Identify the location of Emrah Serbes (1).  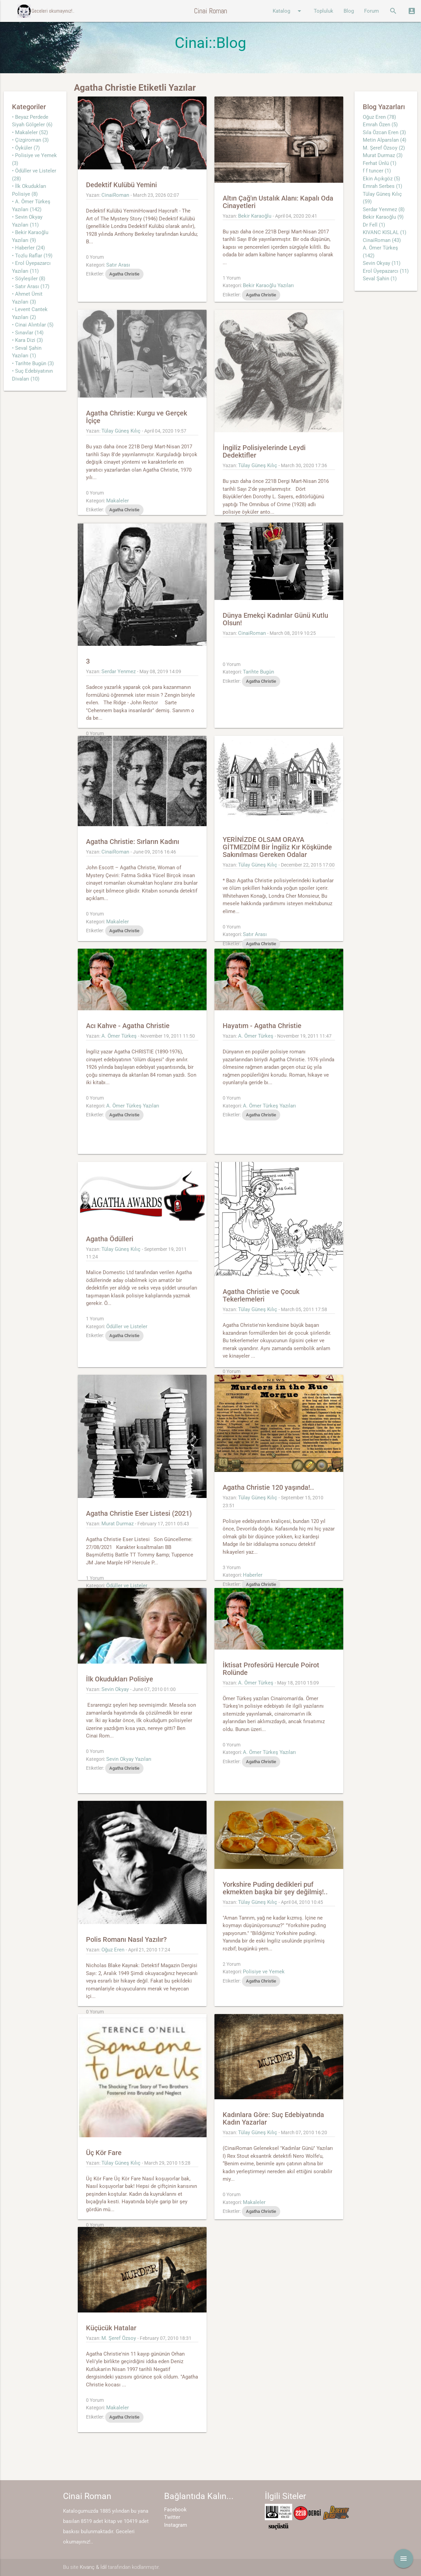
(382, 186).